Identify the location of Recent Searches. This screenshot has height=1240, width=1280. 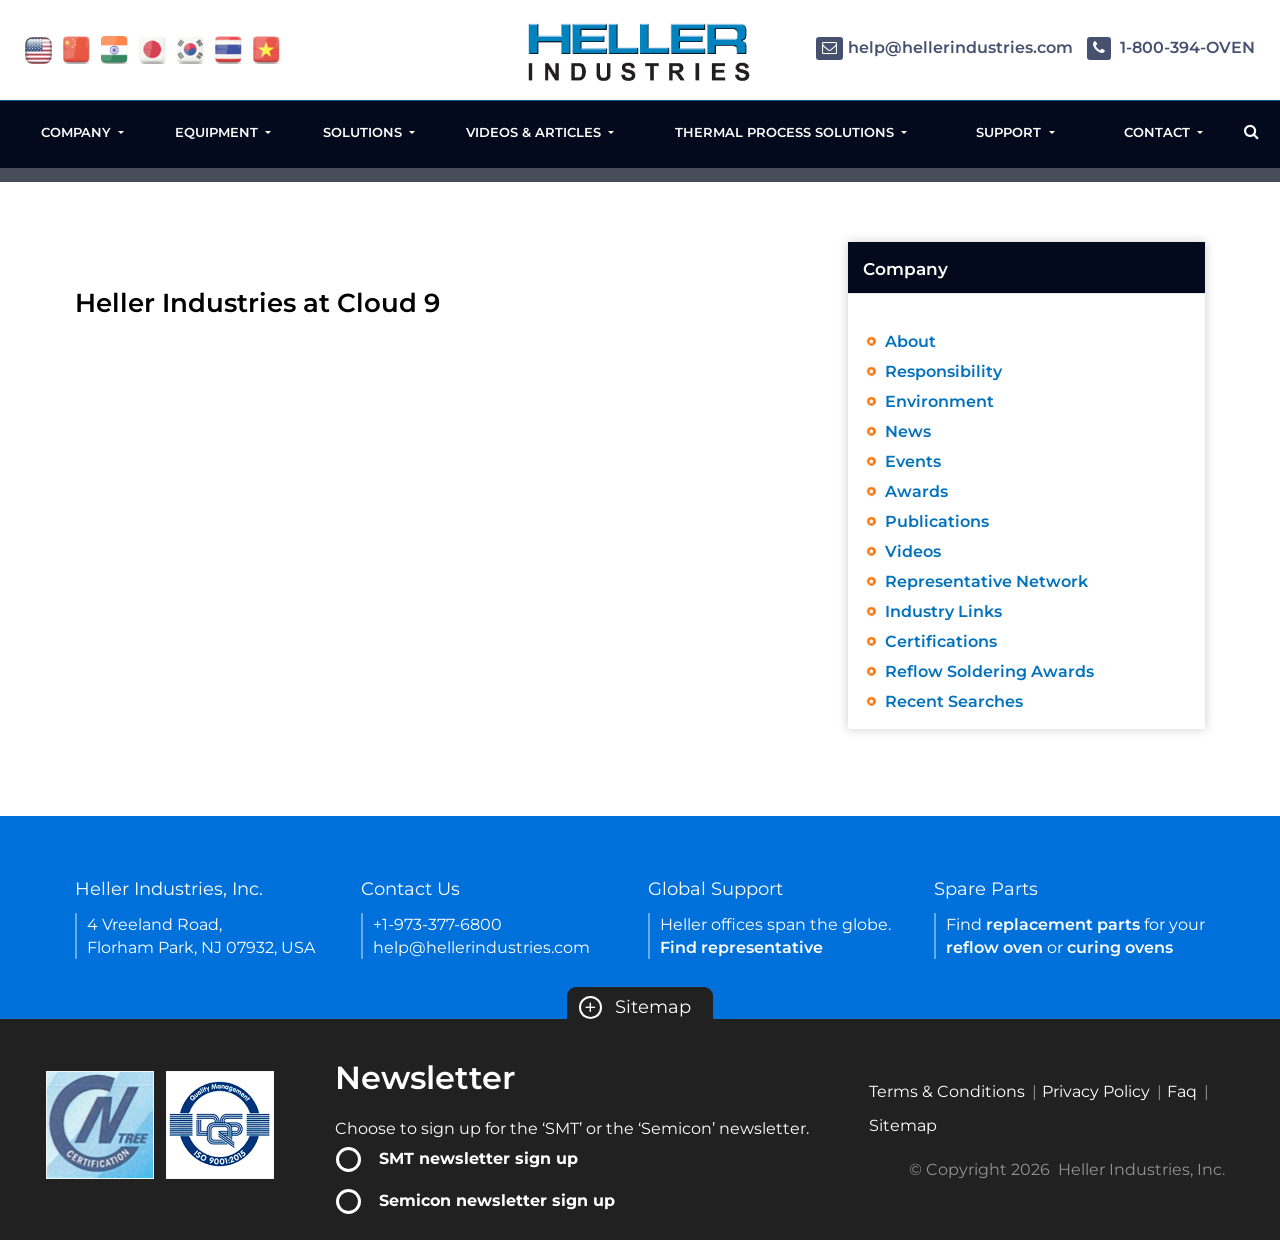
(954, 701).